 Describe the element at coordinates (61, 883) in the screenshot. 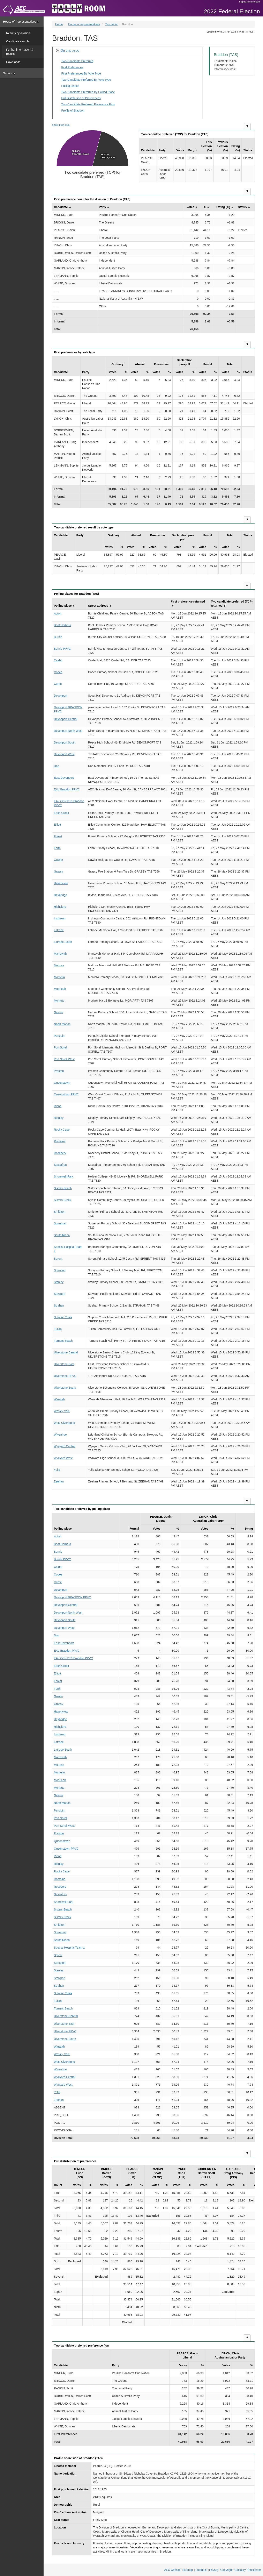

I see `Havenview` at that location.